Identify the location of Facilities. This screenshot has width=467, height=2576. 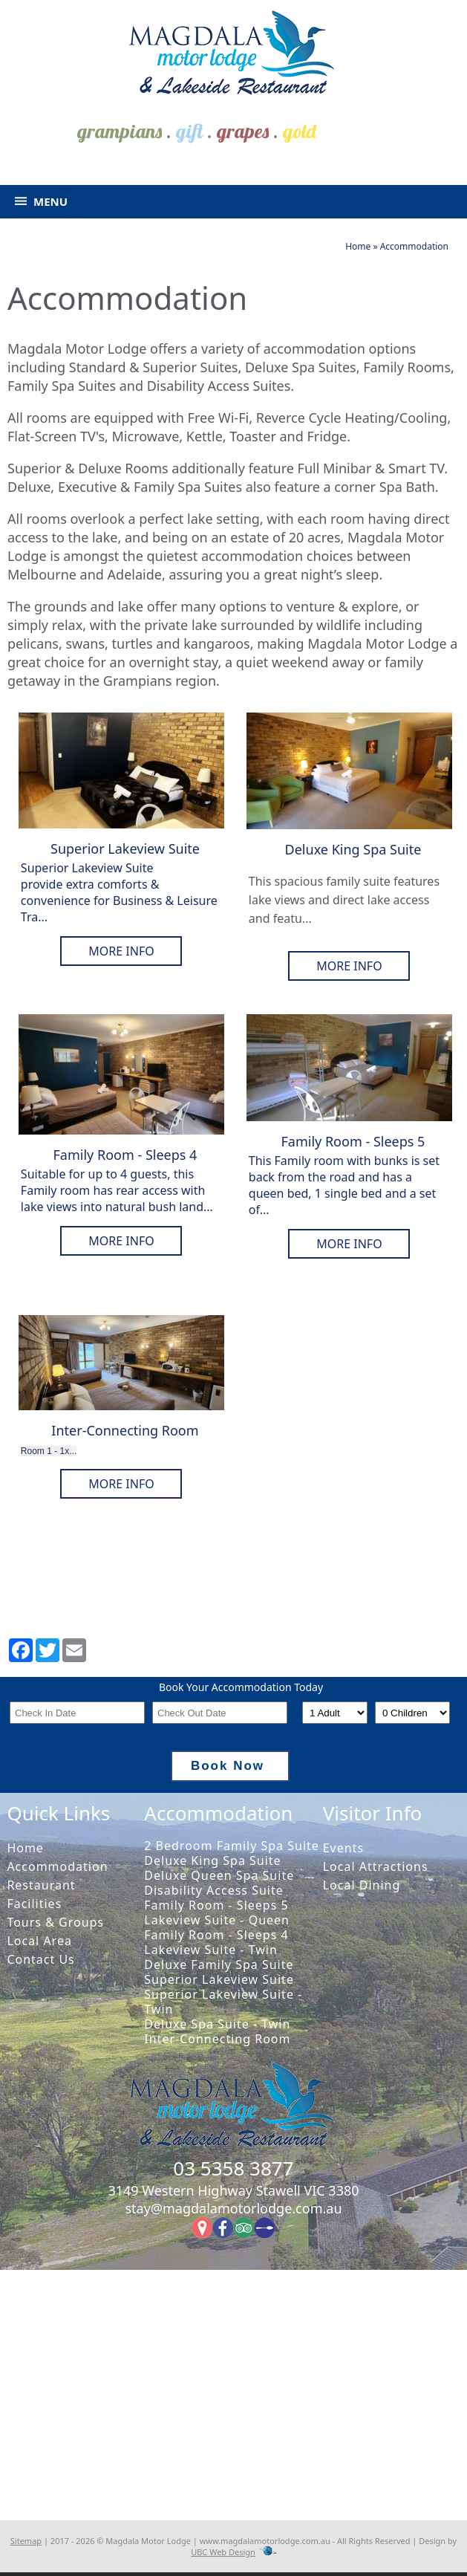
(34, 1903).